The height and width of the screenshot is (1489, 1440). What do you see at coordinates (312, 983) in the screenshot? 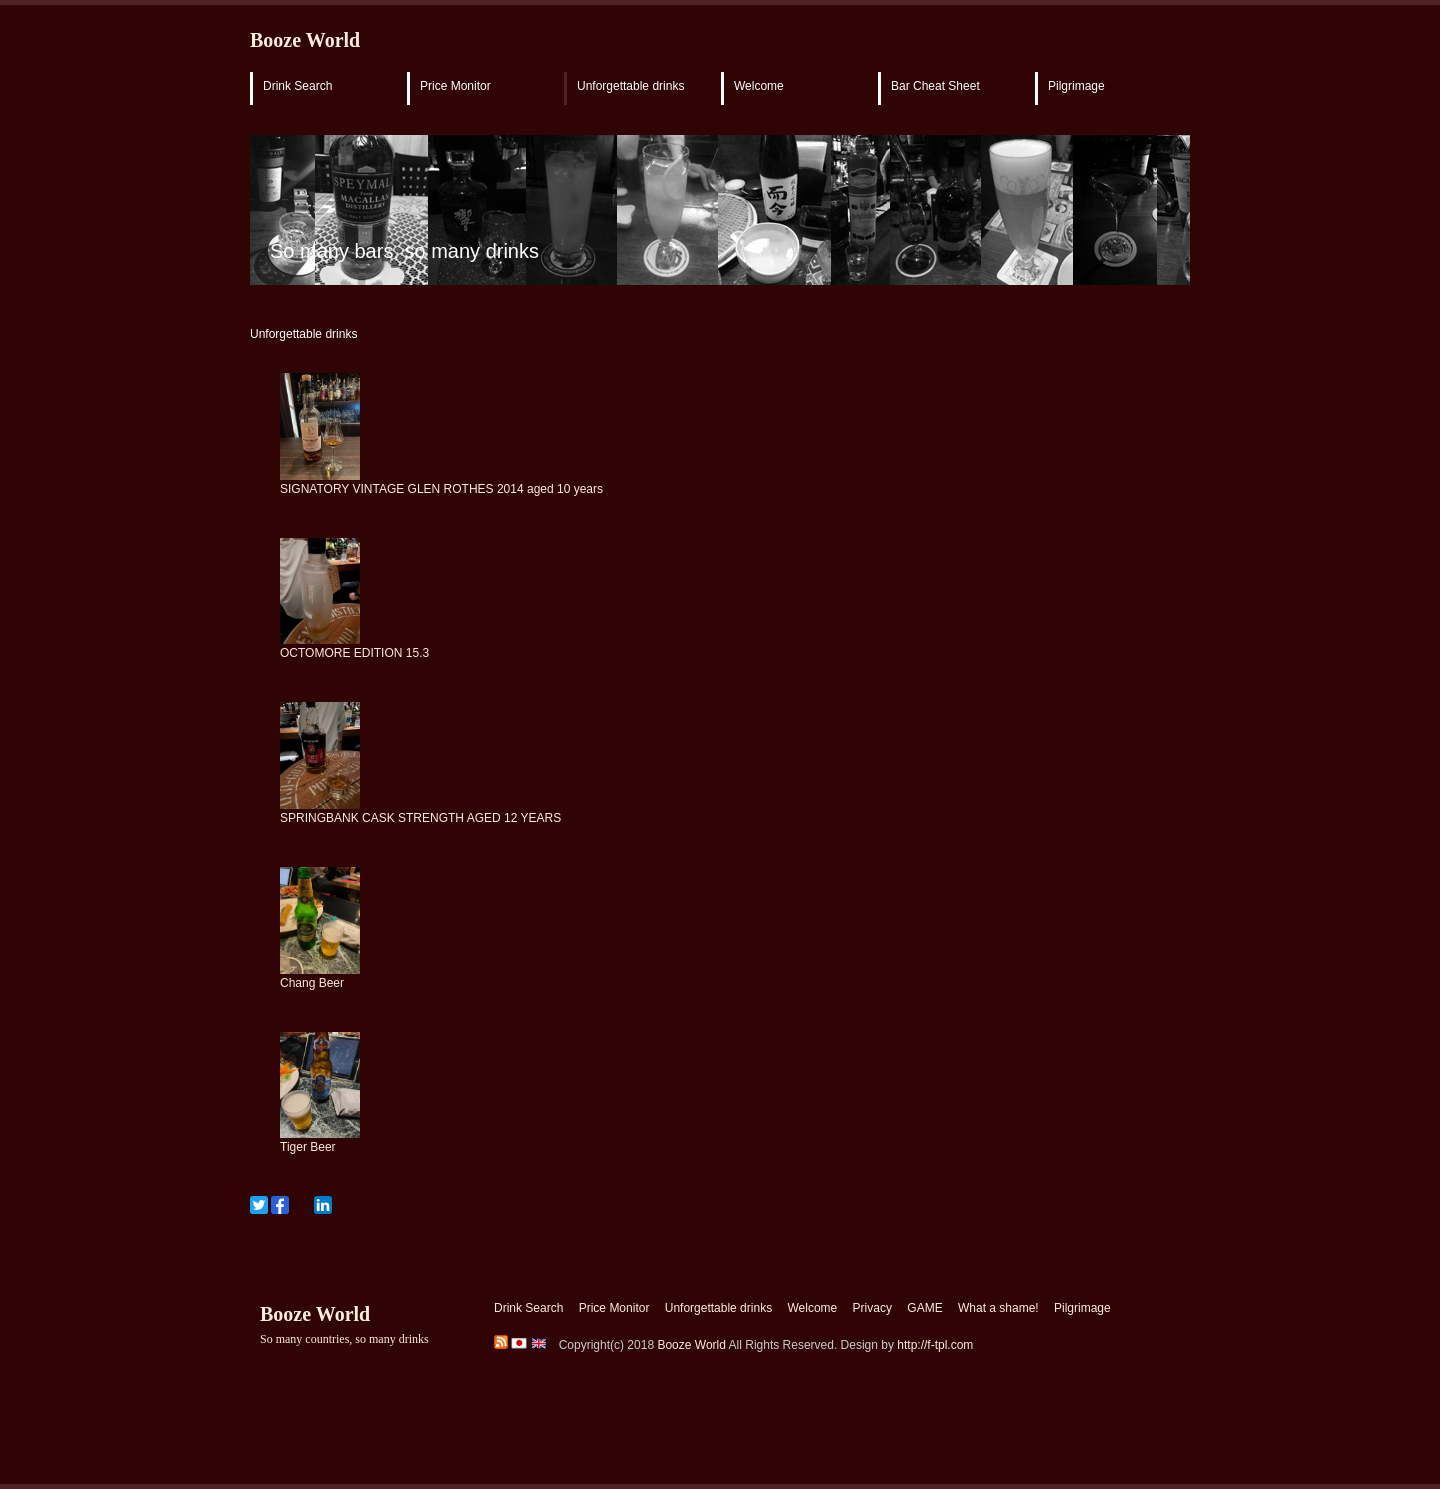
I see `Chang Beer` at bounding box center [312, 983].